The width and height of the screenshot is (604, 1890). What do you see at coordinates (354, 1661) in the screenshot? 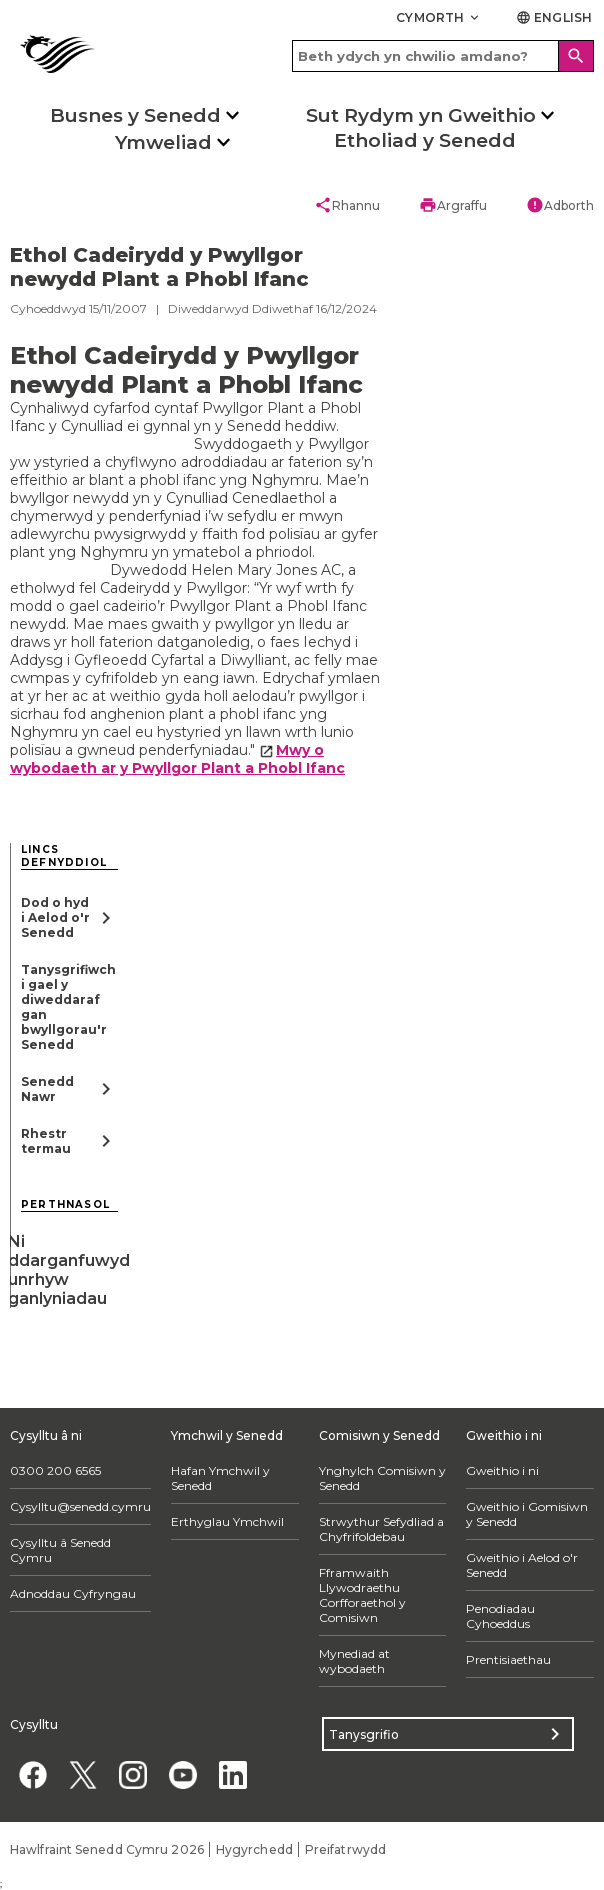
I see `Mynediad at wybodaeth` at bounding box center [354, 1661].